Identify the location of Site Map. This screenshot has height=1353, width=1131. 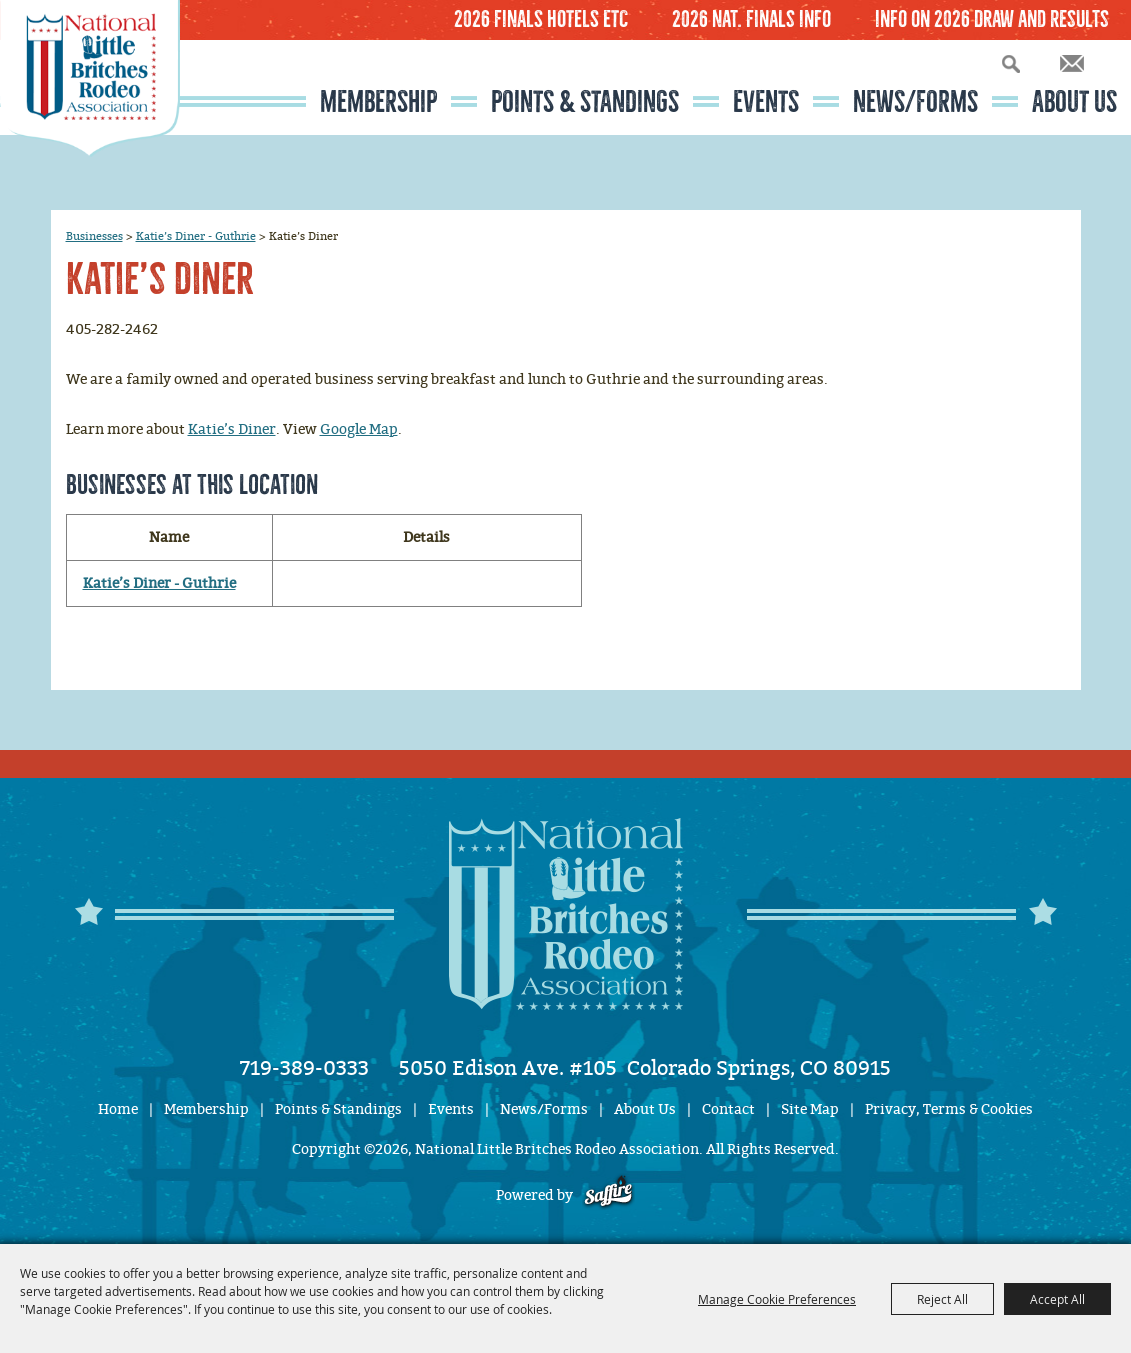
(810, 1109).